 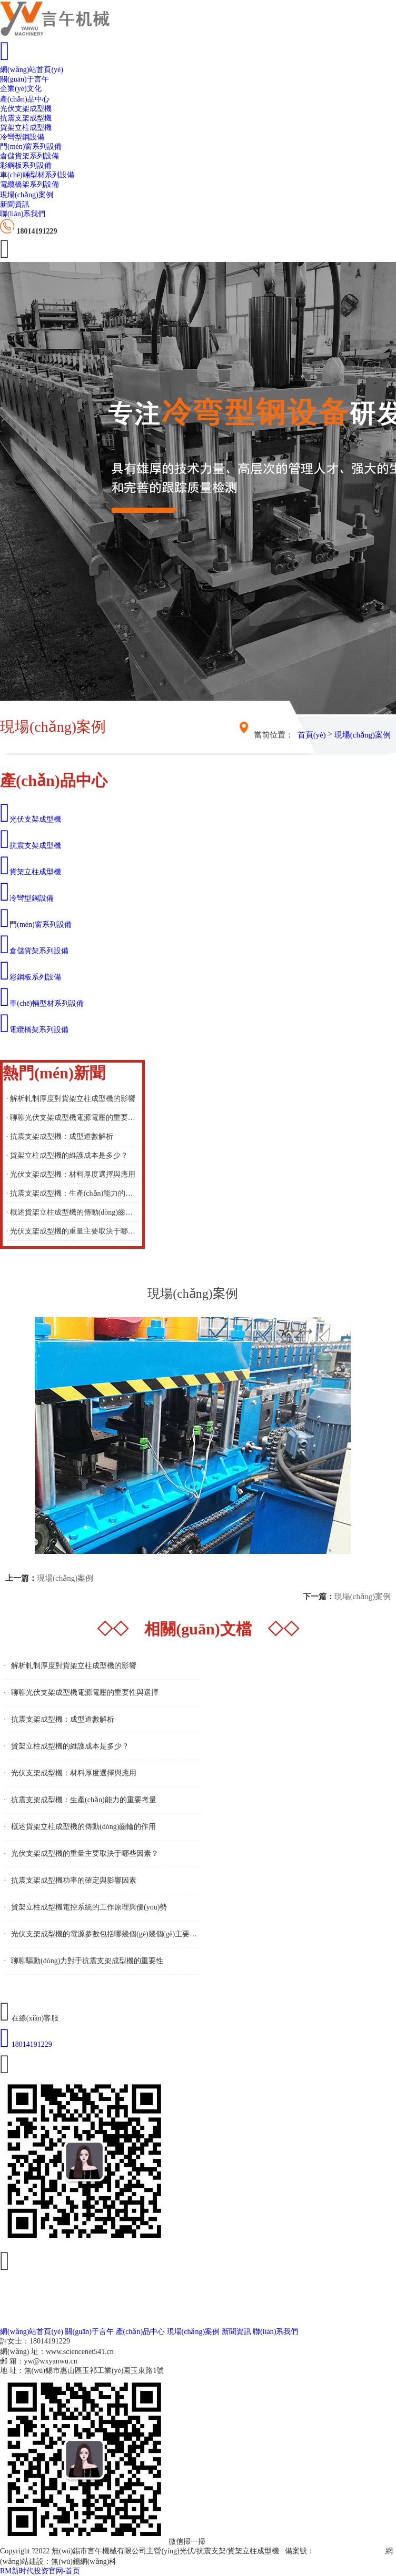 What do you see at coordinates (72, 1212) in the screenshot?
I see `· 概述貨架立柱成型機的傳動(dòng)齒輪的作用` at bounding box center [72, 1212].